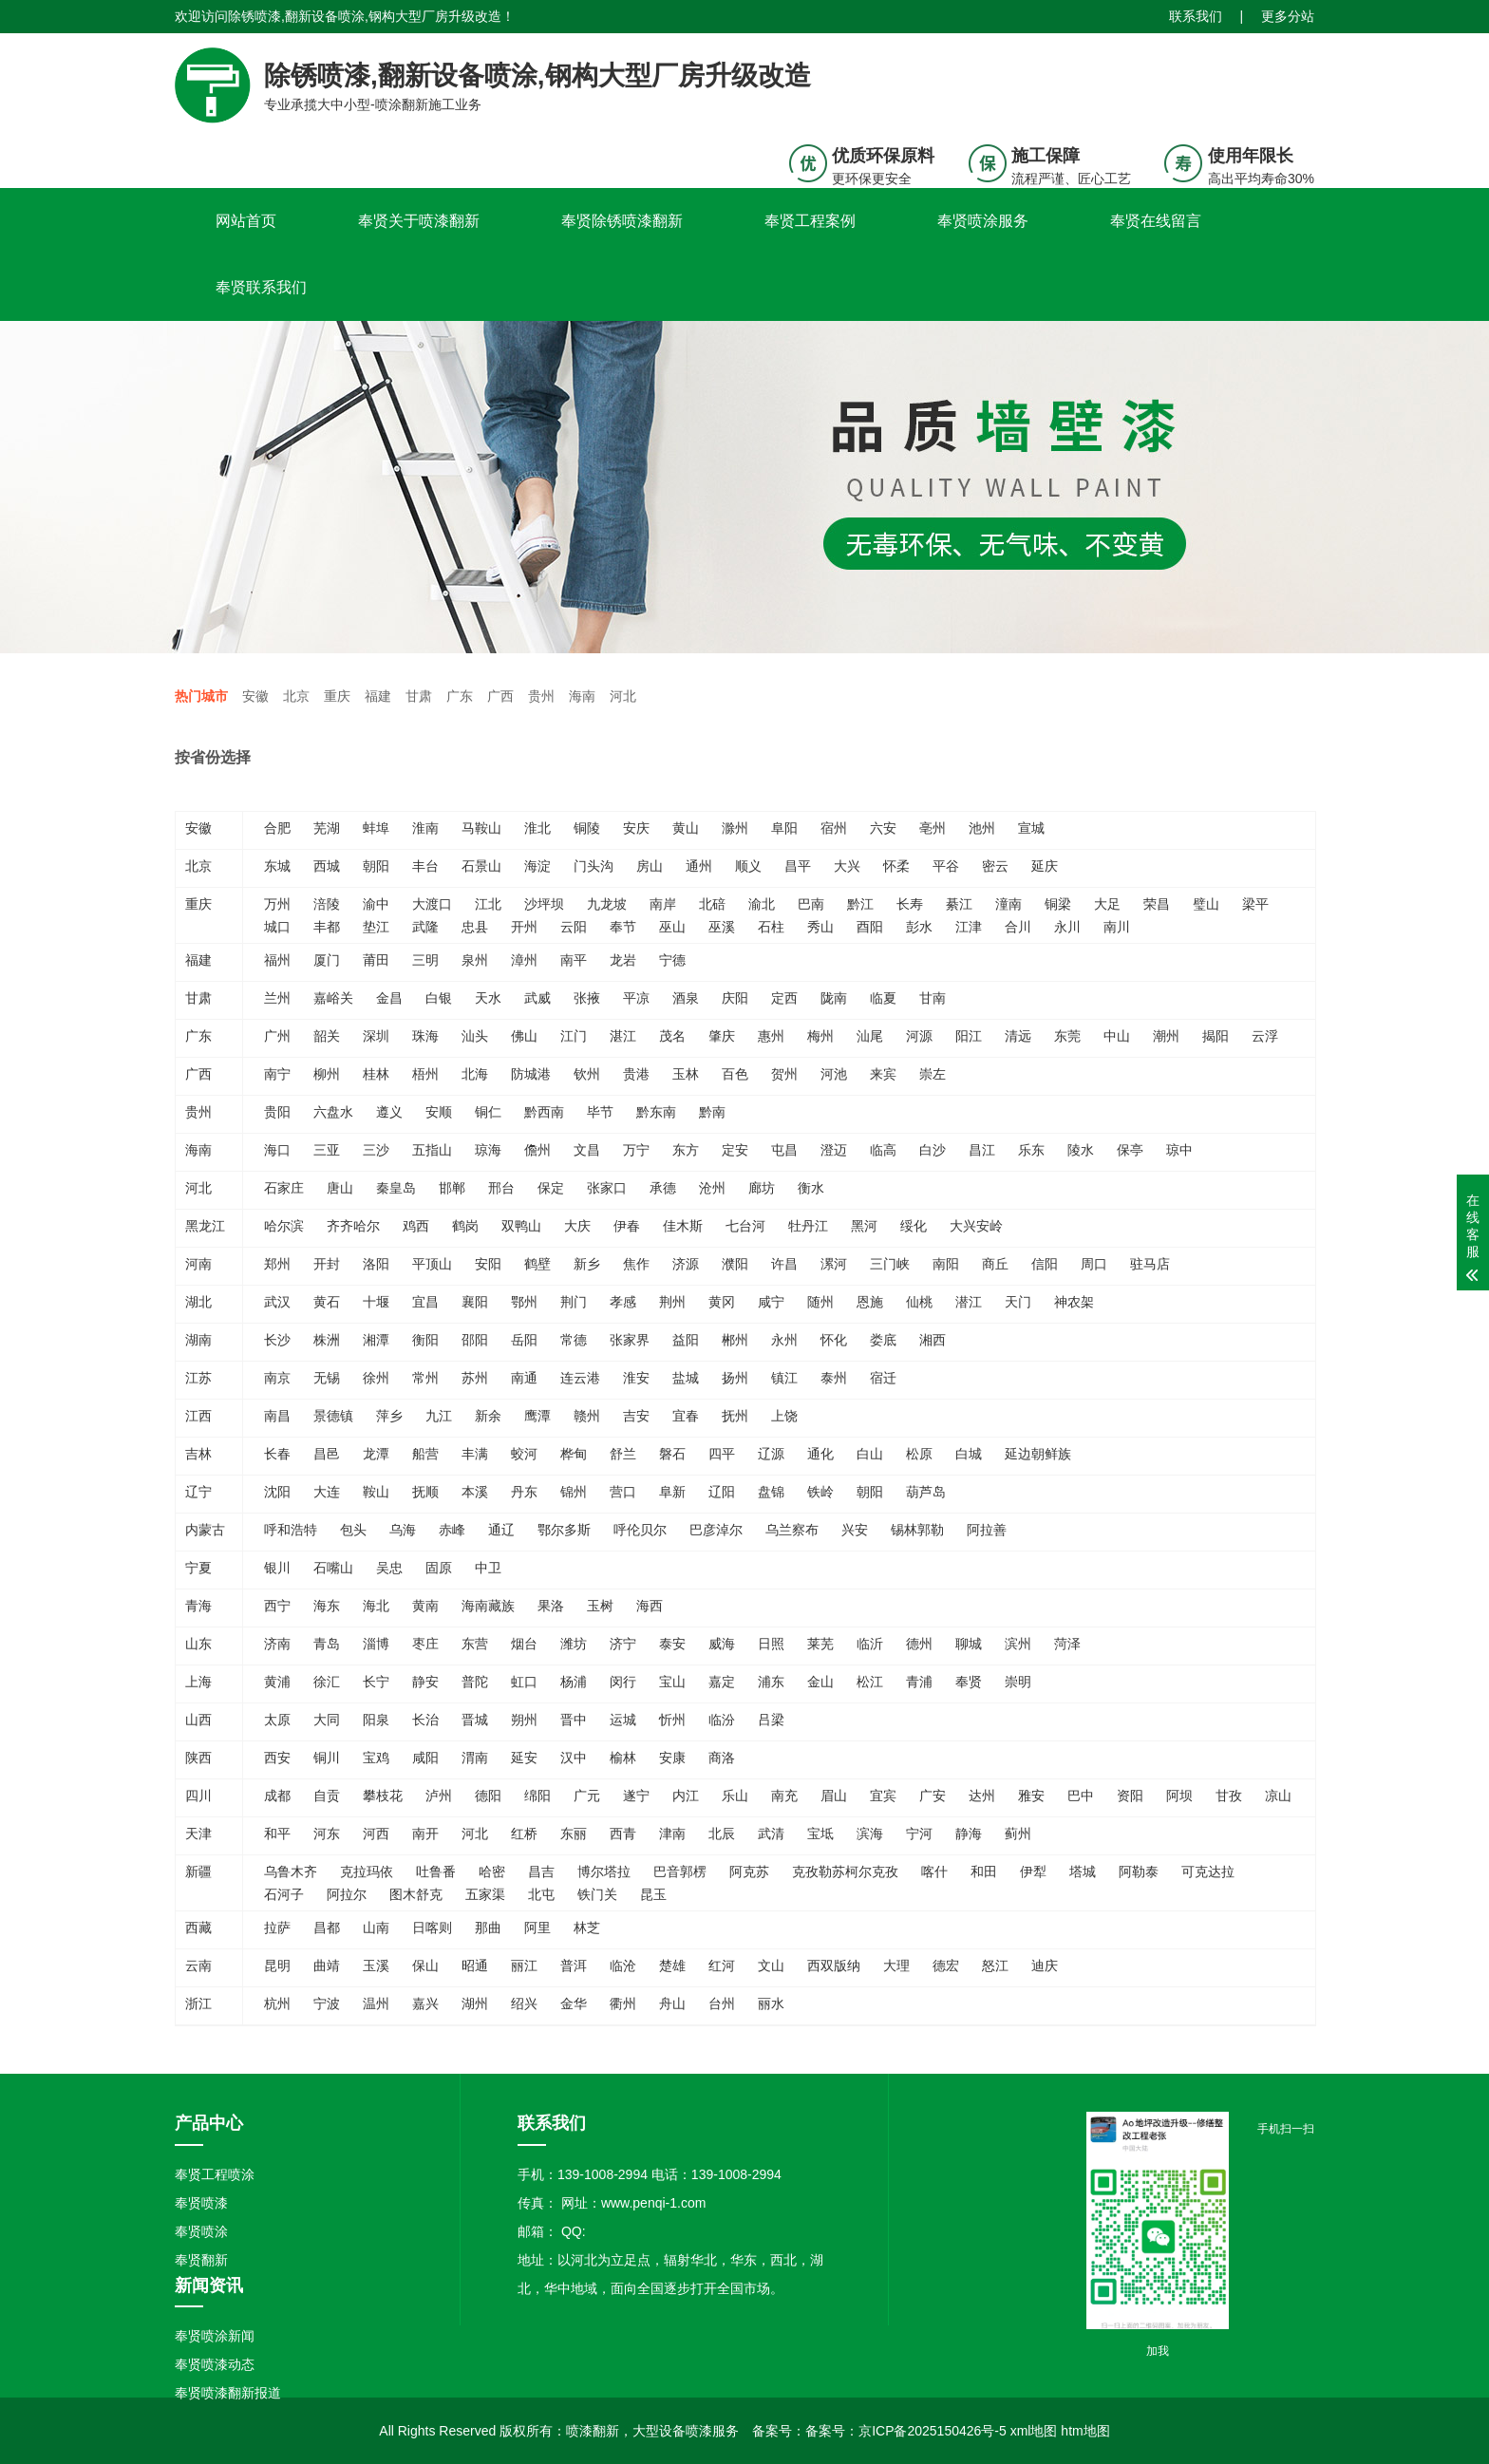 The image size is (1489, 2464). What do you see at coordinates (524, 1719) in the screenshot?
I see `朔州` at bounding box center [524, 1719].